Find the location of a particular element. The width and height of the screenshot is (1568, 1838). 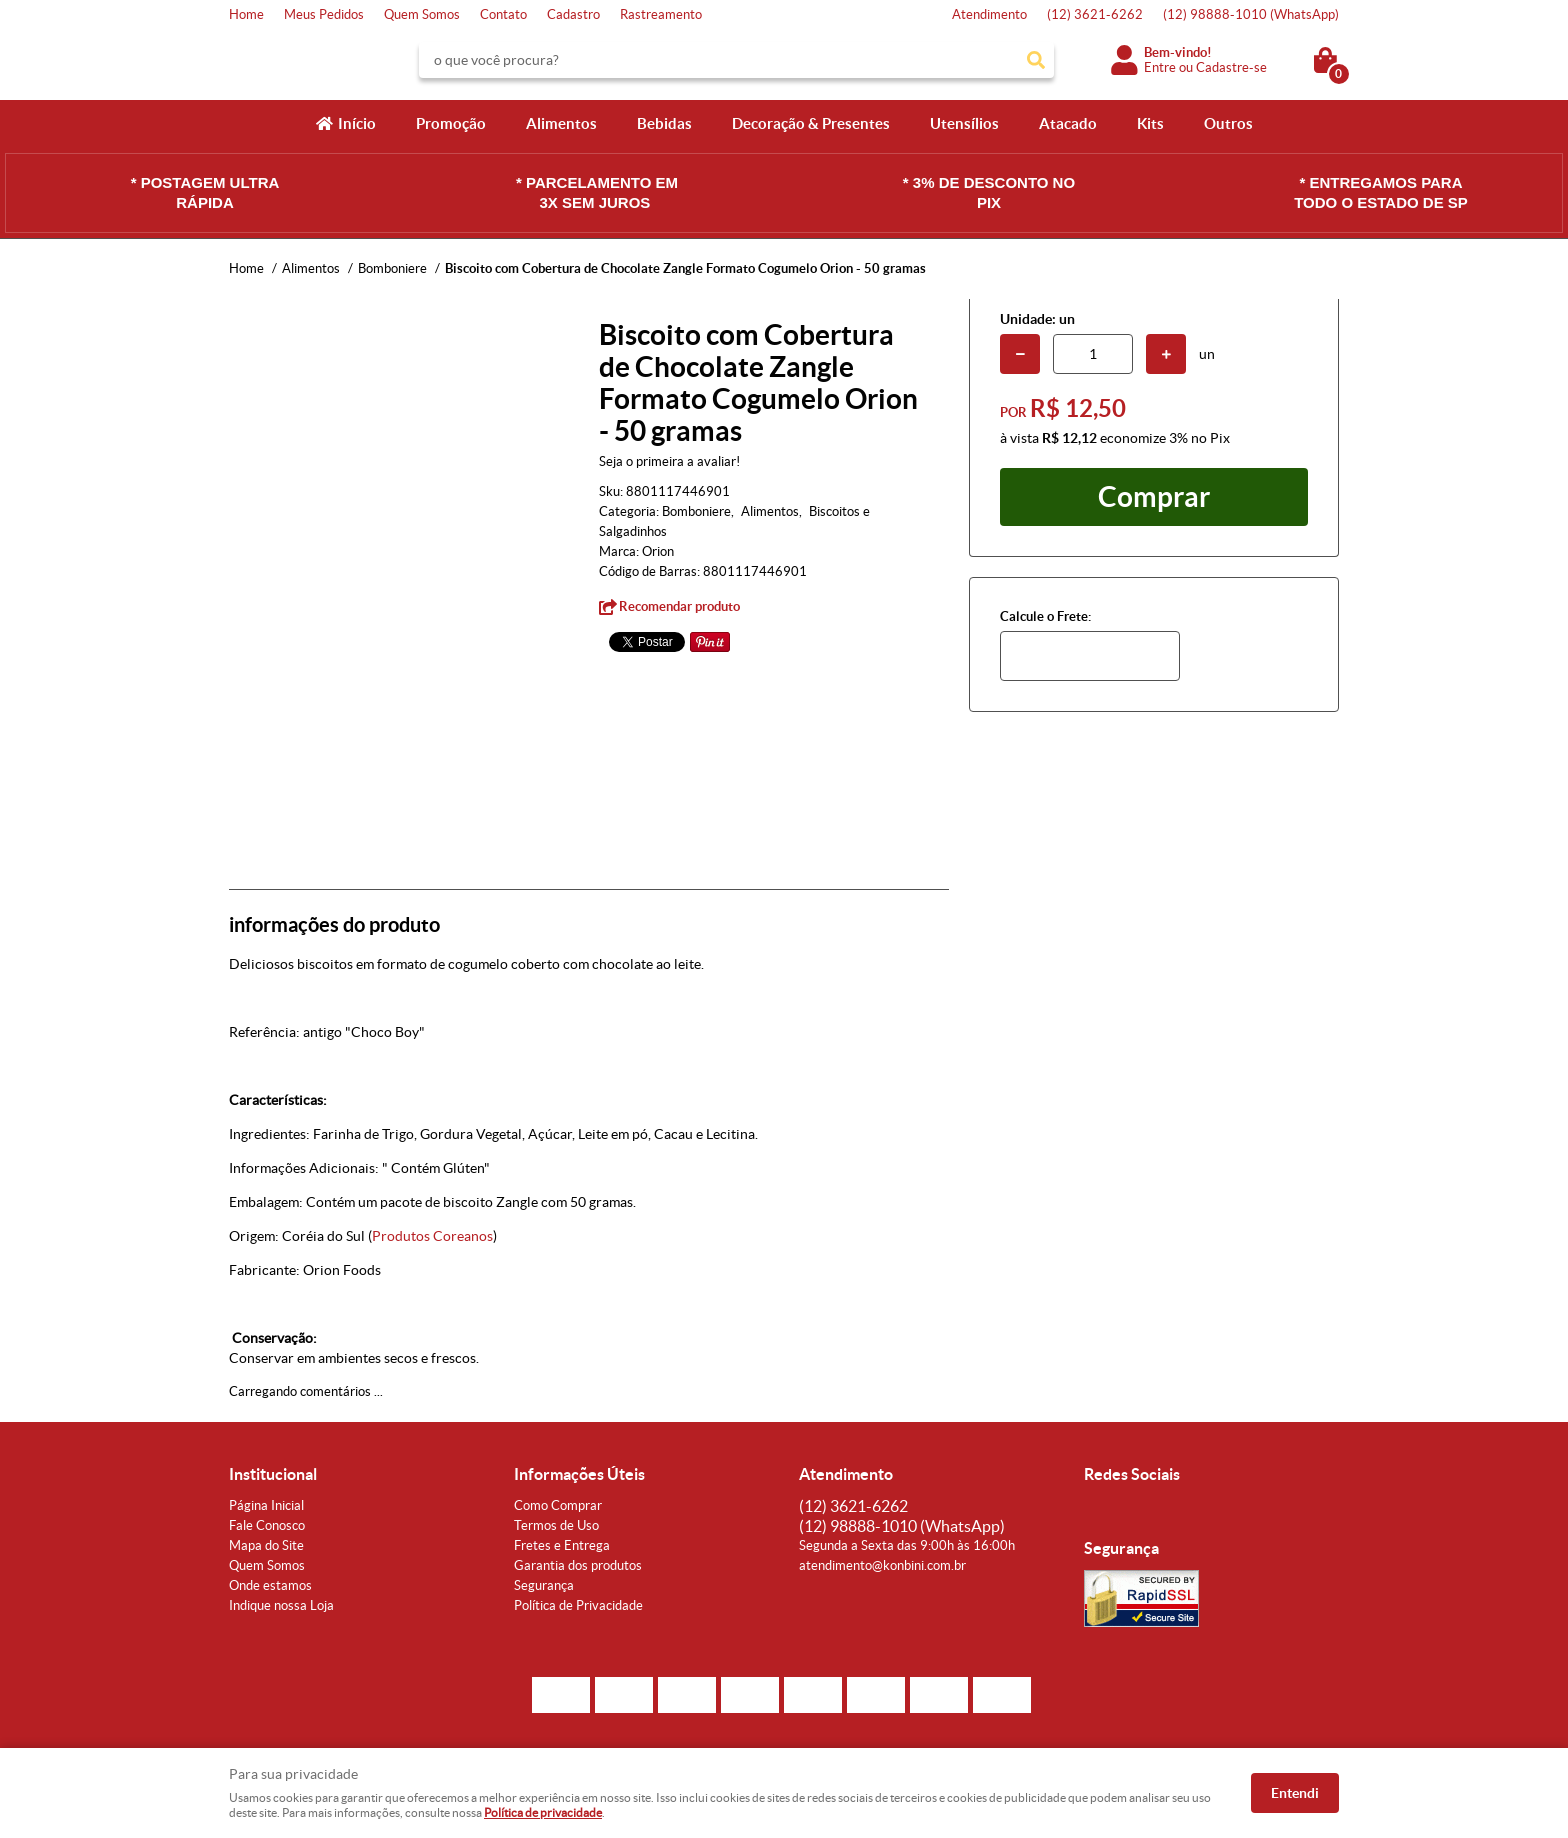

Atacado is located at coordinates (1068, 123).